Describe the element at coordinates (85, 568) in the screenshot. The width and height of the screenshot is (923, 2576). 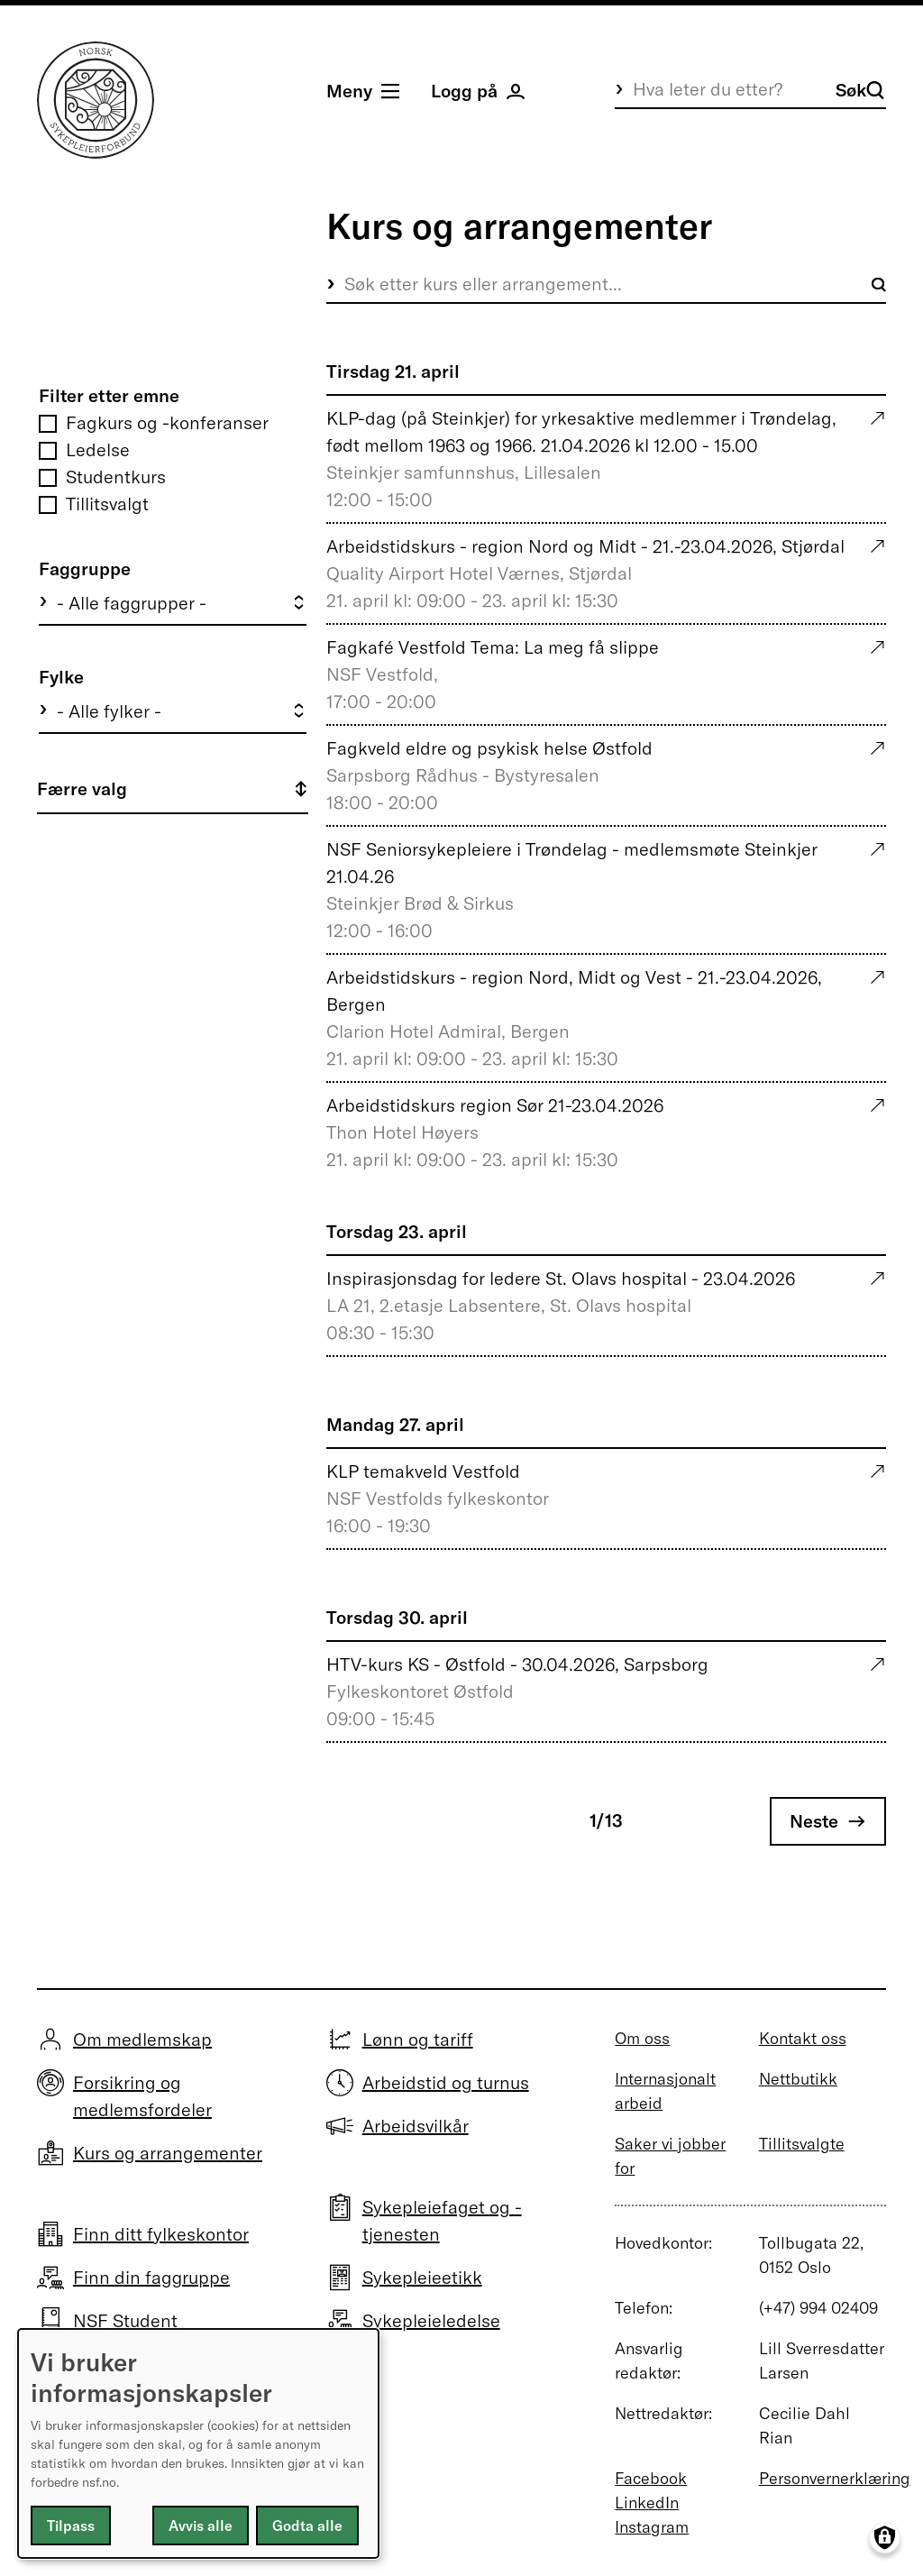
I see `Faggruppe` at that location.